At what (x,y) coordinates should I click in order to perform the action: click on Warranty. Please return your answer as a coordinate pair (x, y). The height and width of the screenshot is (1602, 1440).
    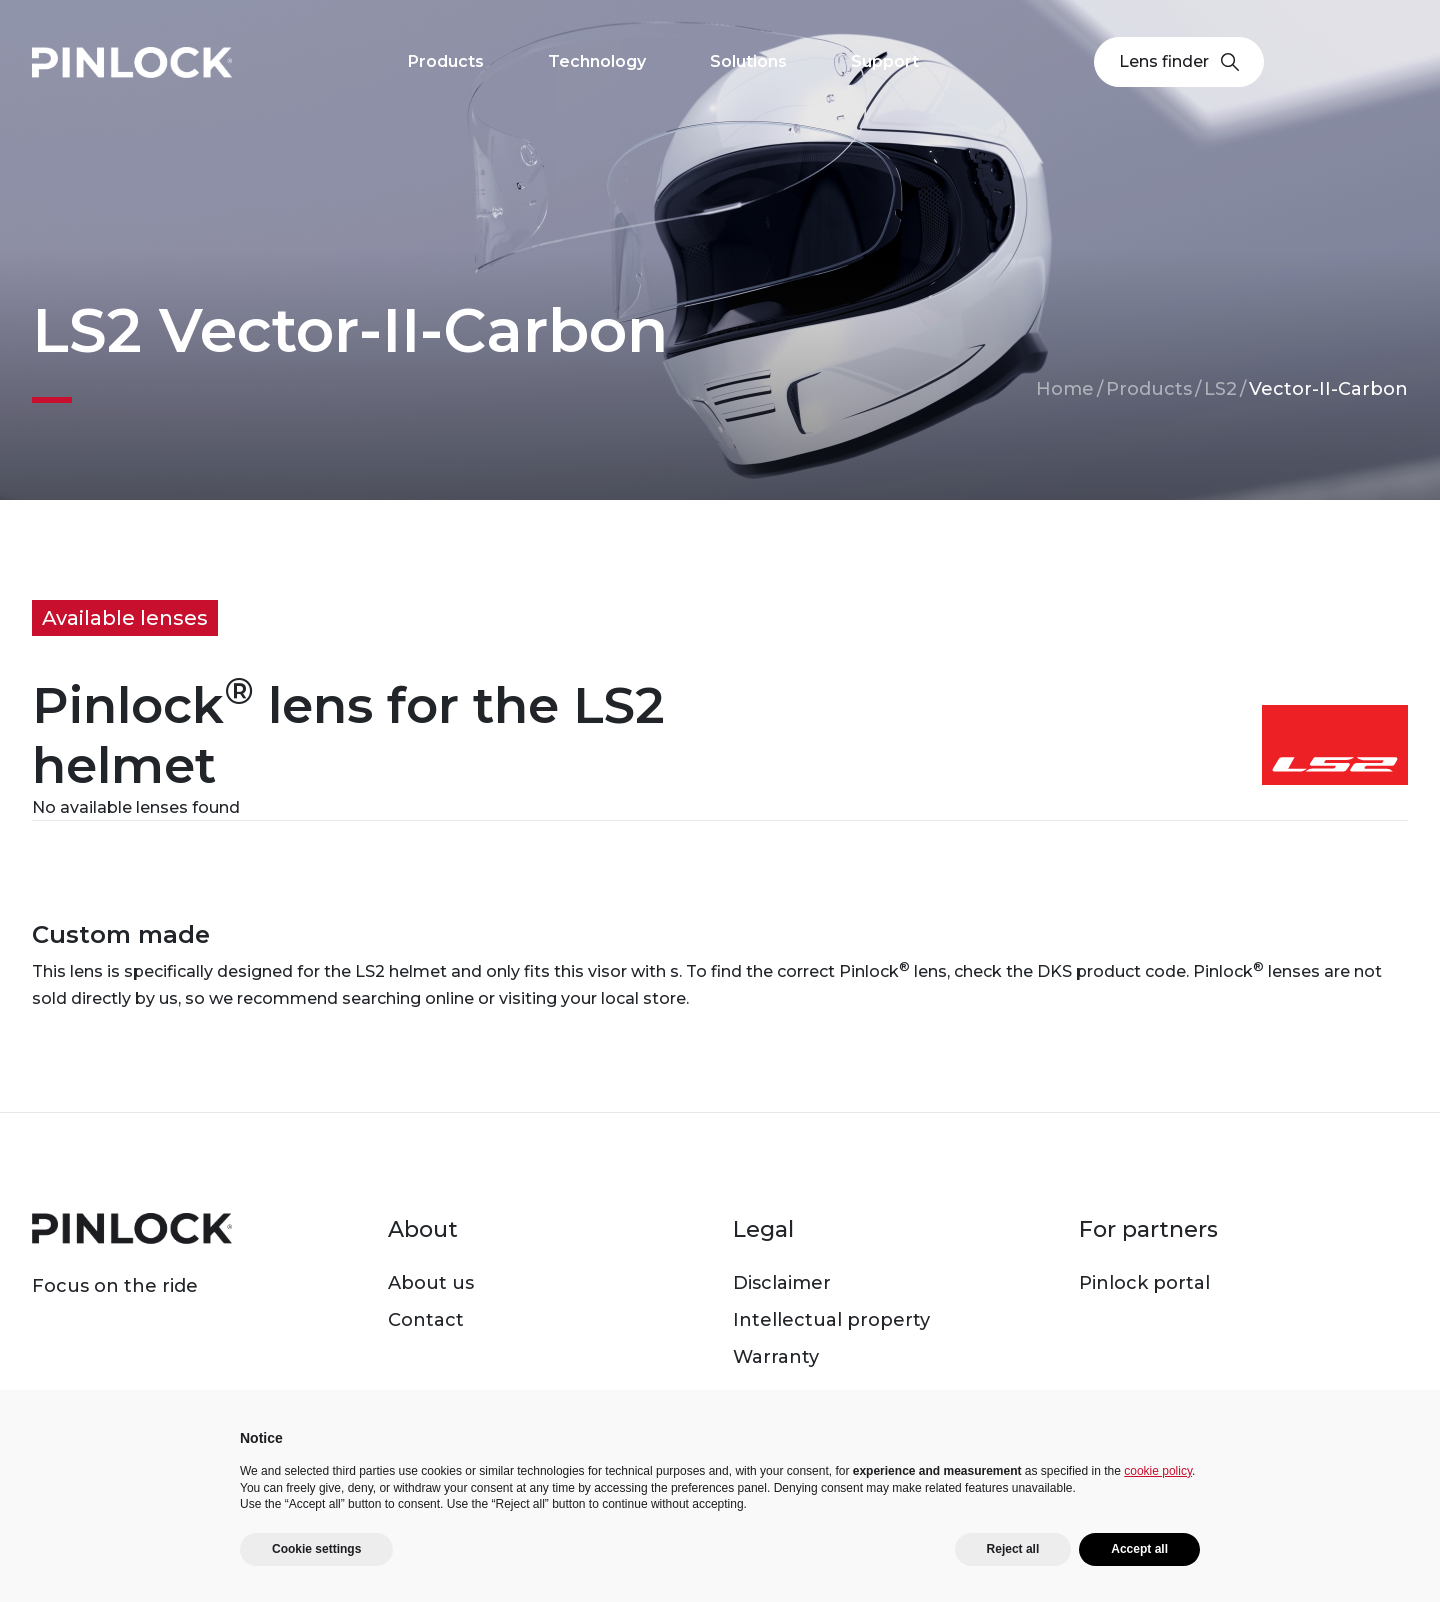
    Looking at the image, I should click on (776, 1357).